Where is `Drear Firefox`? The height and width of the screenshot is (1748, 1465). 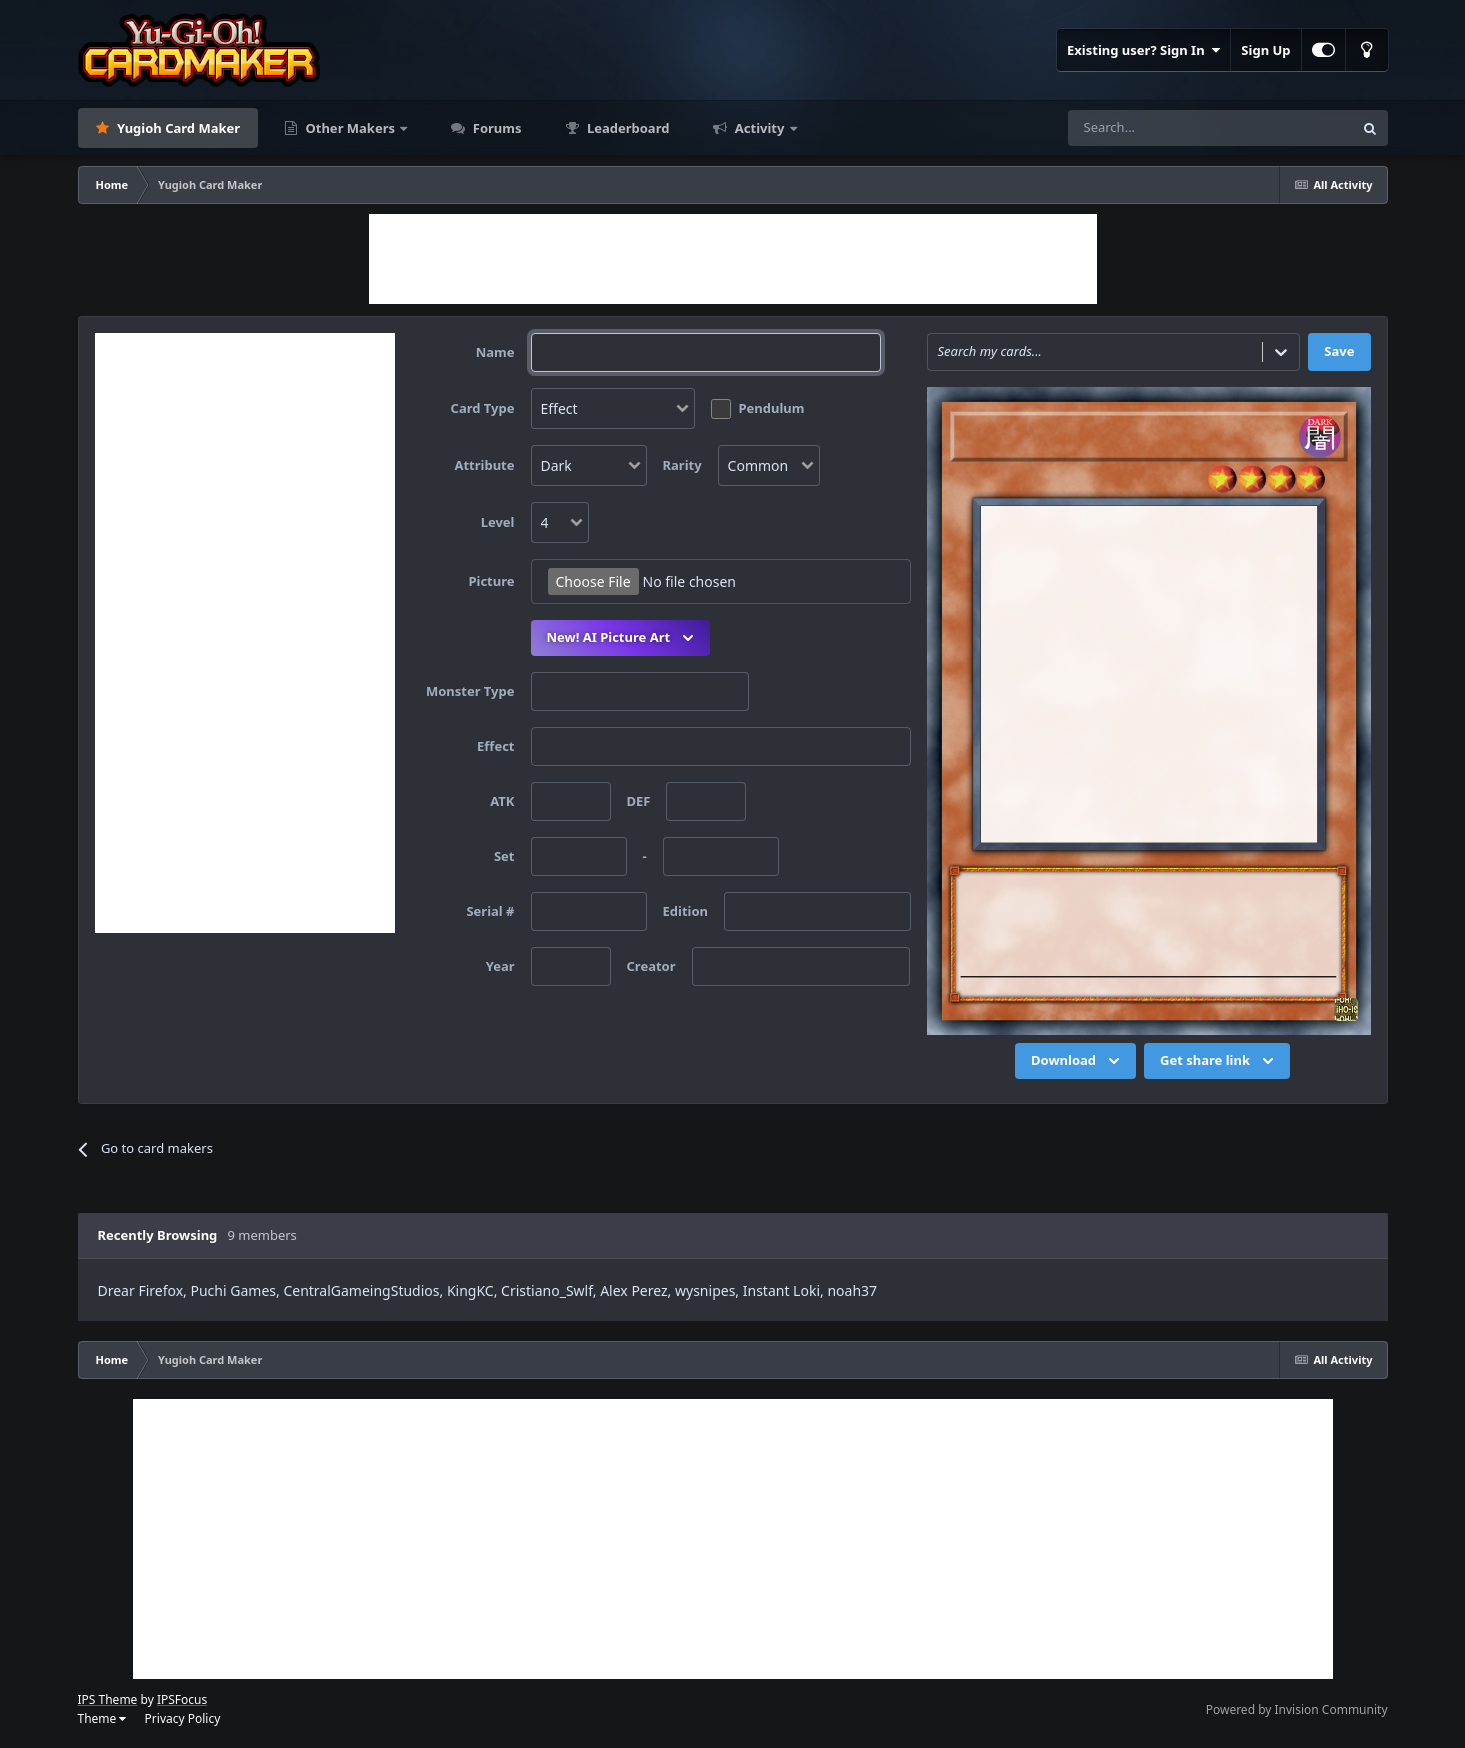 Drear Firefox is located at coordinates (141, 1290).